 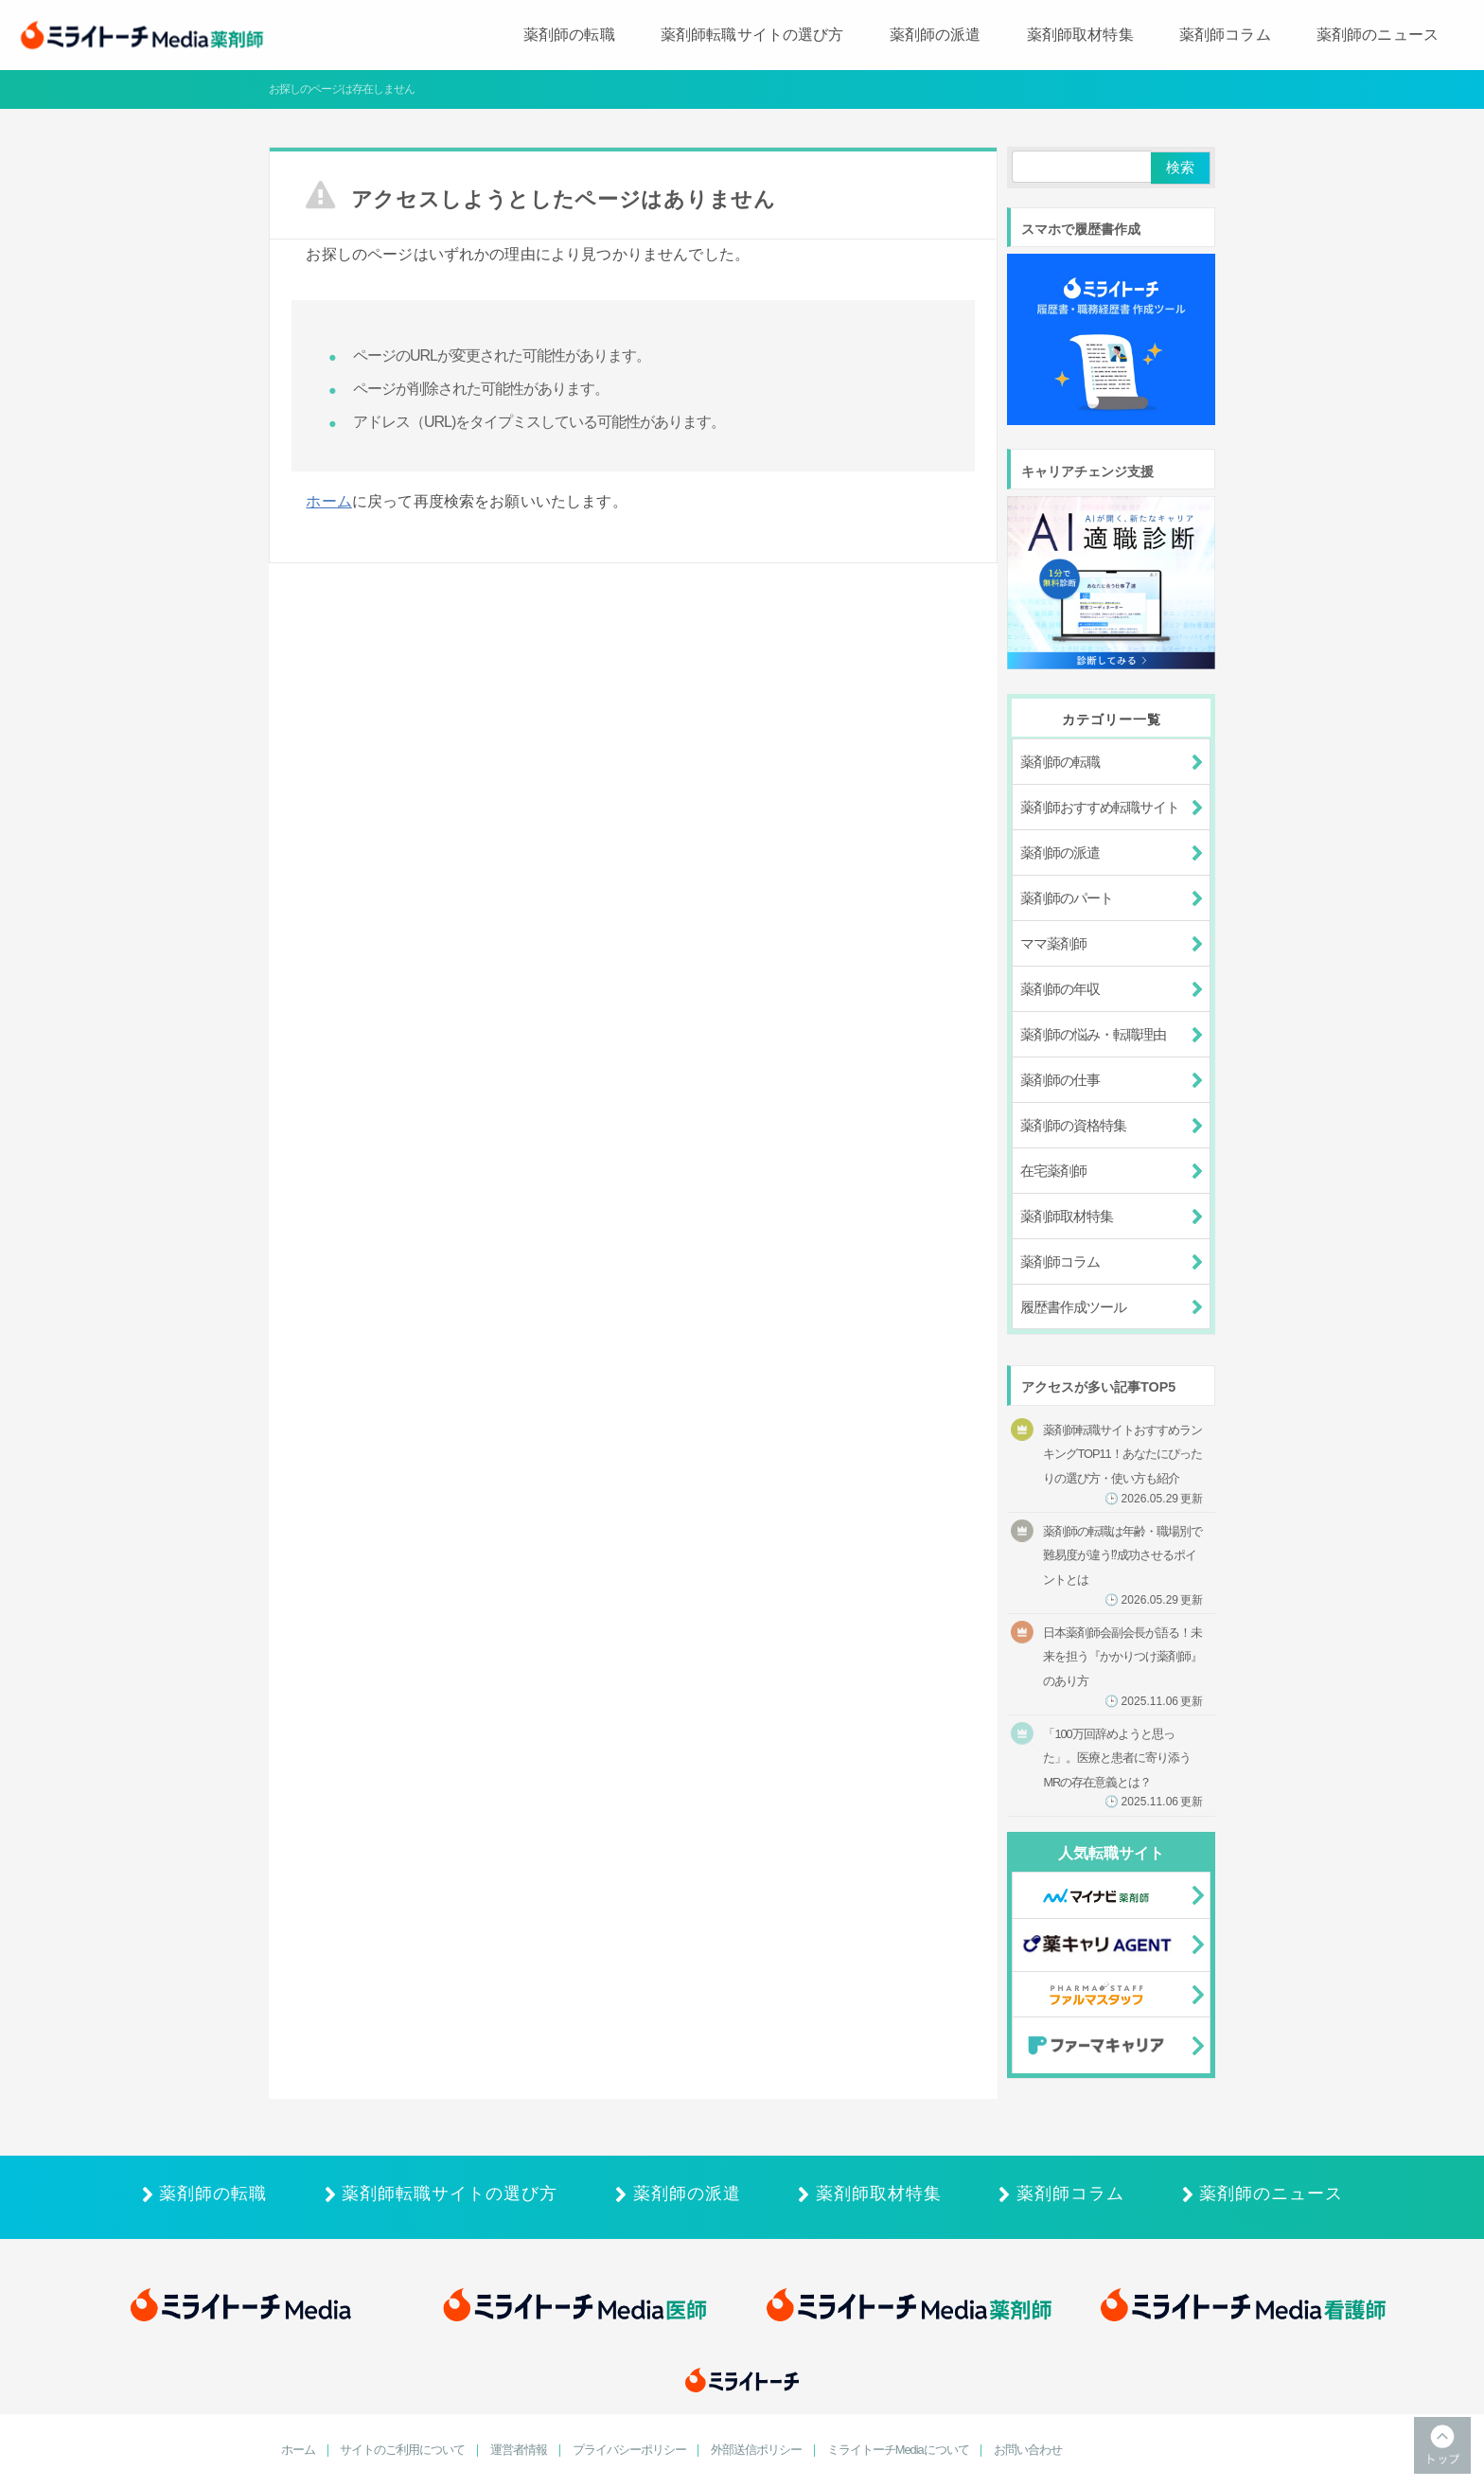 I want to click on 運営者情報, so click(x=518, y=2450).